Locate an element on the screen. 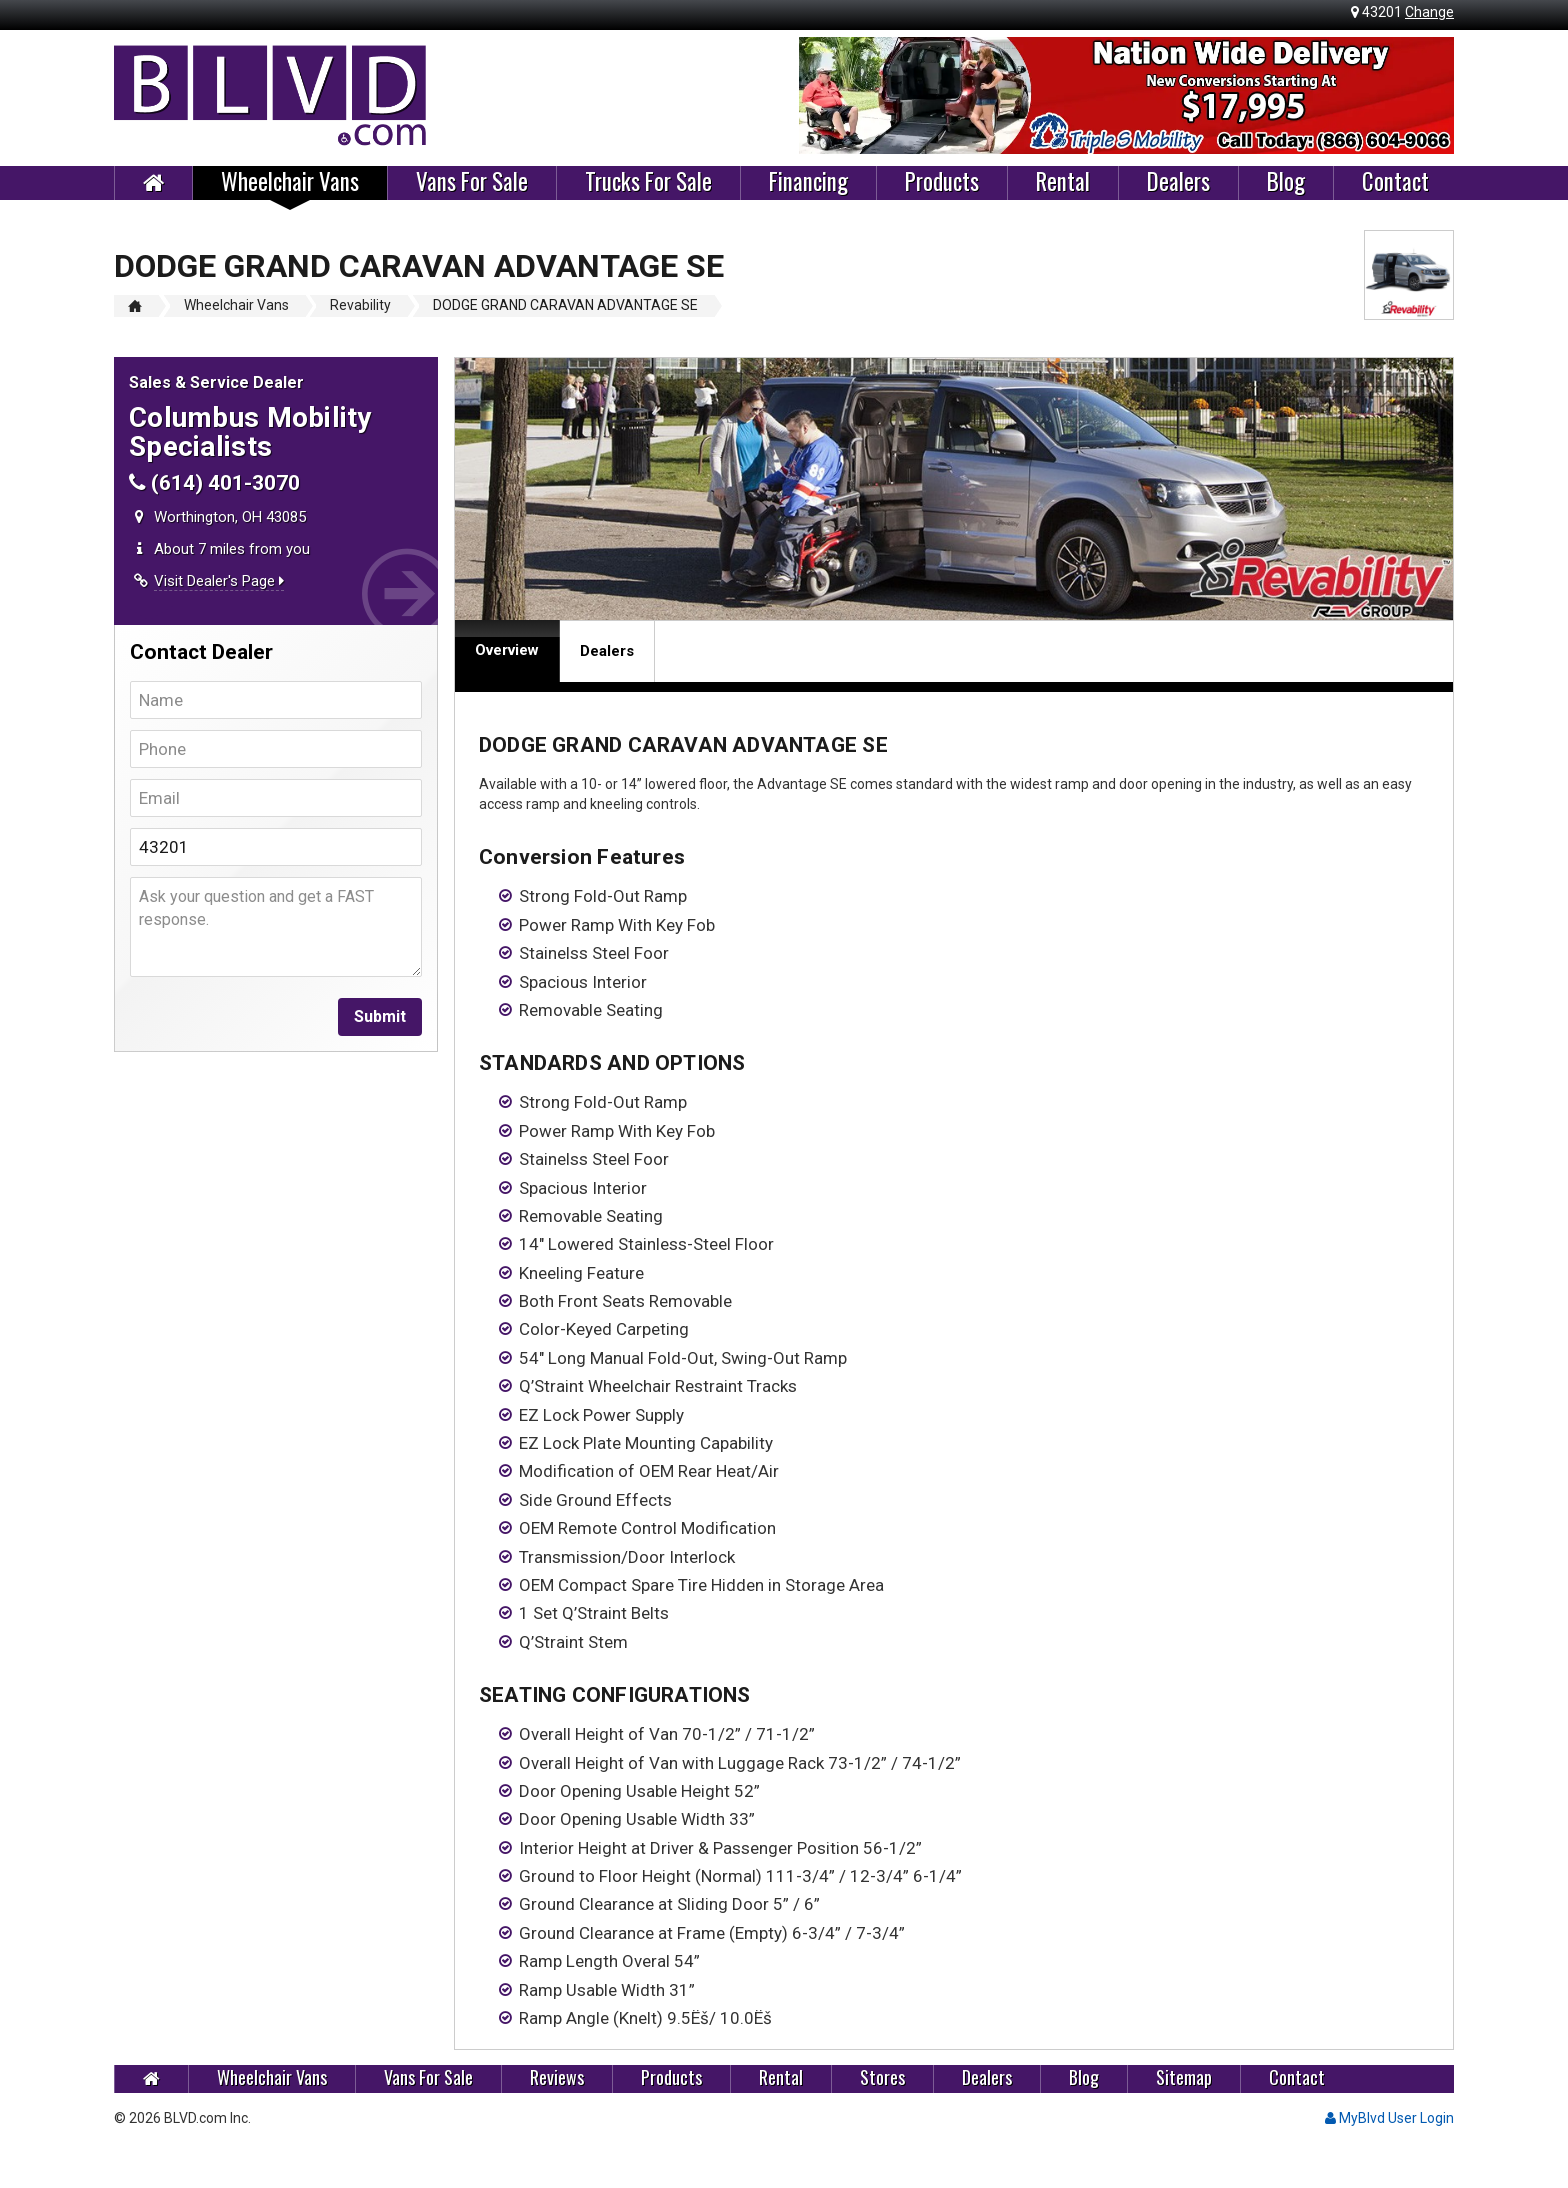  Overview is located at coordinates (507, 650).